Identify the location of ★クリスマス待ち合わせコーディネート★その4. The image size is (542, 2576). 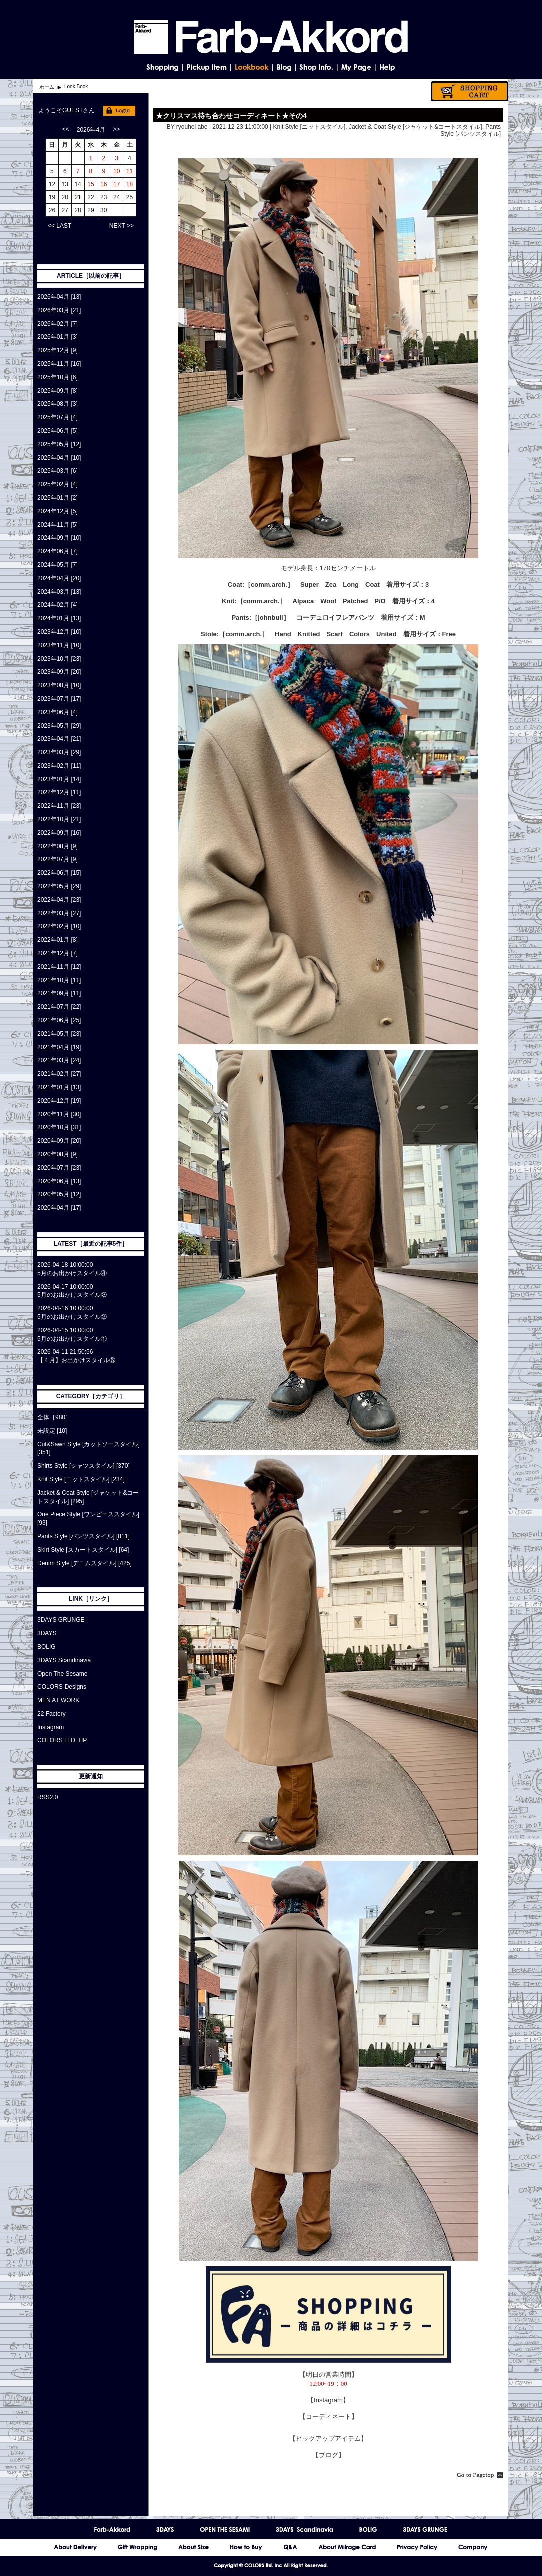
(231, 116).